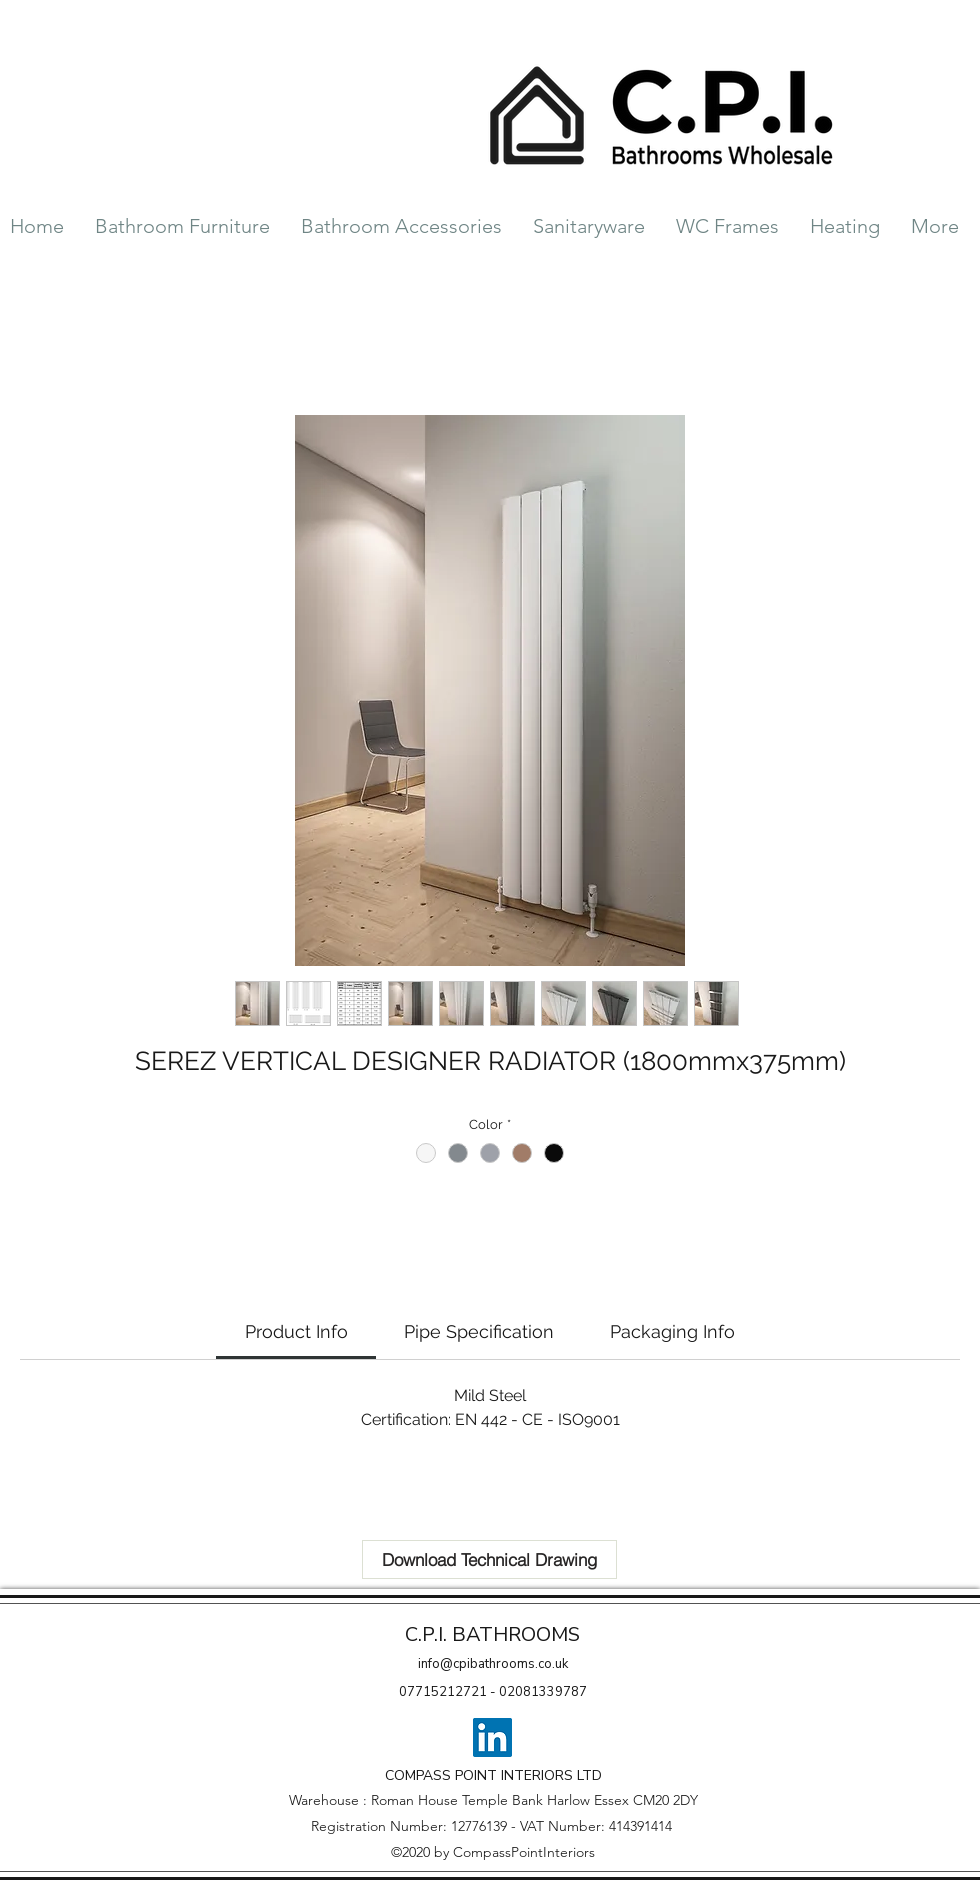  What do you see at coordinates (492, 1737) in the screenshot?
I see `[LinkedIn]` at bounding box center [492, 1737].